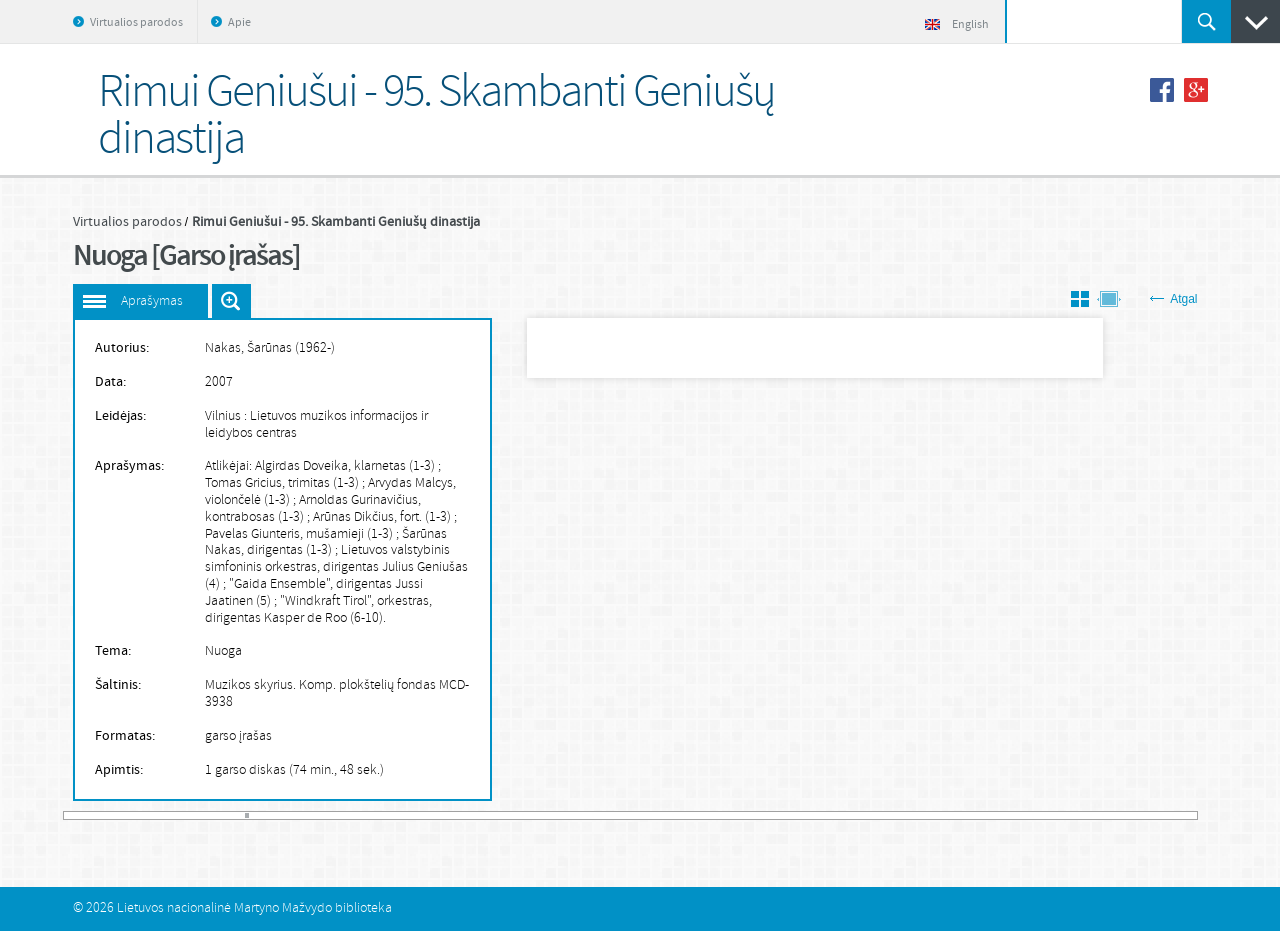  Describe the element at coordinates (444, 815) in the screenshot. I see `95` at that location.